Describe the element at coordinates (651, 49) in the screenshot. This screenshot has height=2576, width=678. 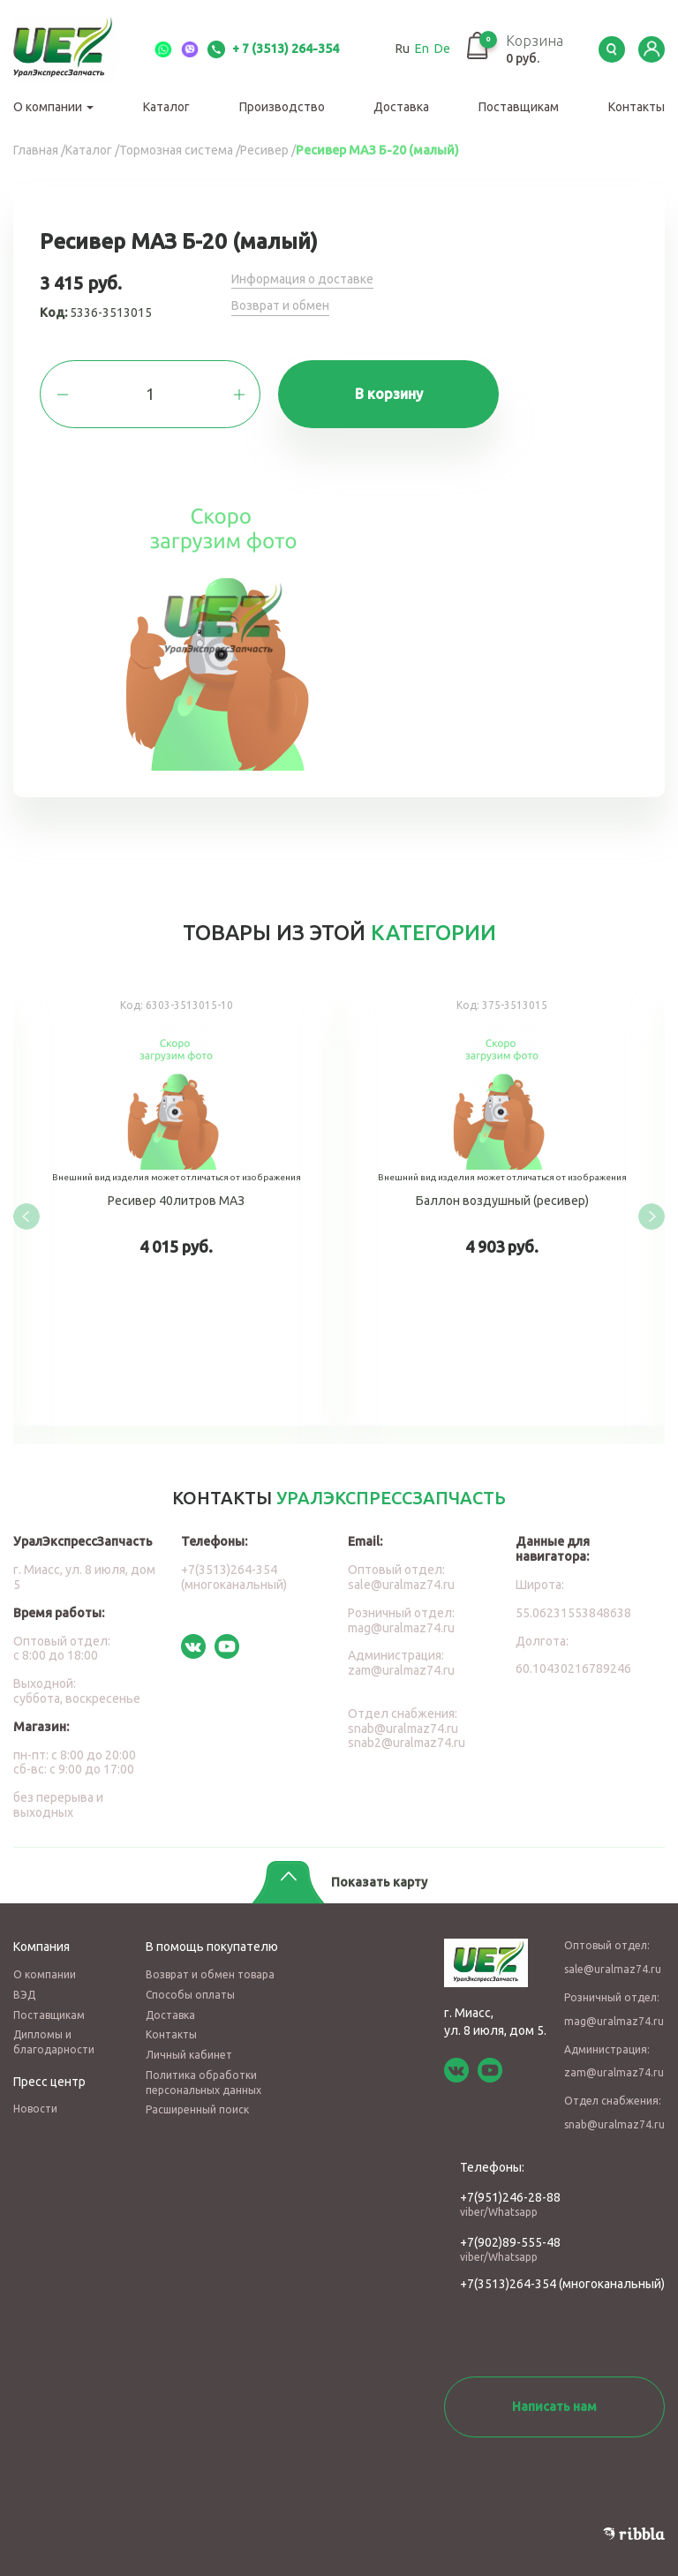
I see `LK` at that location.